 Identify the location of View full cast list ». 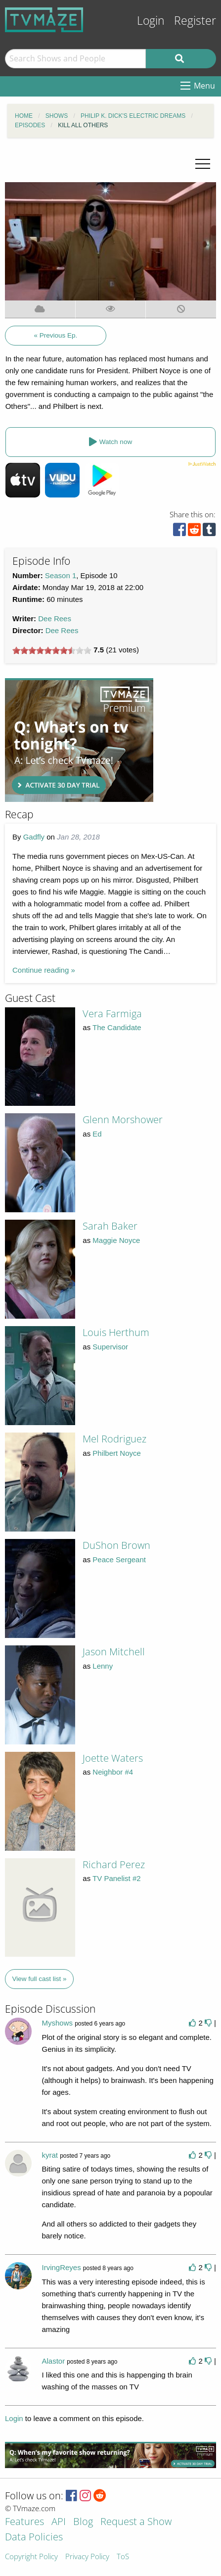
(39, 1978).